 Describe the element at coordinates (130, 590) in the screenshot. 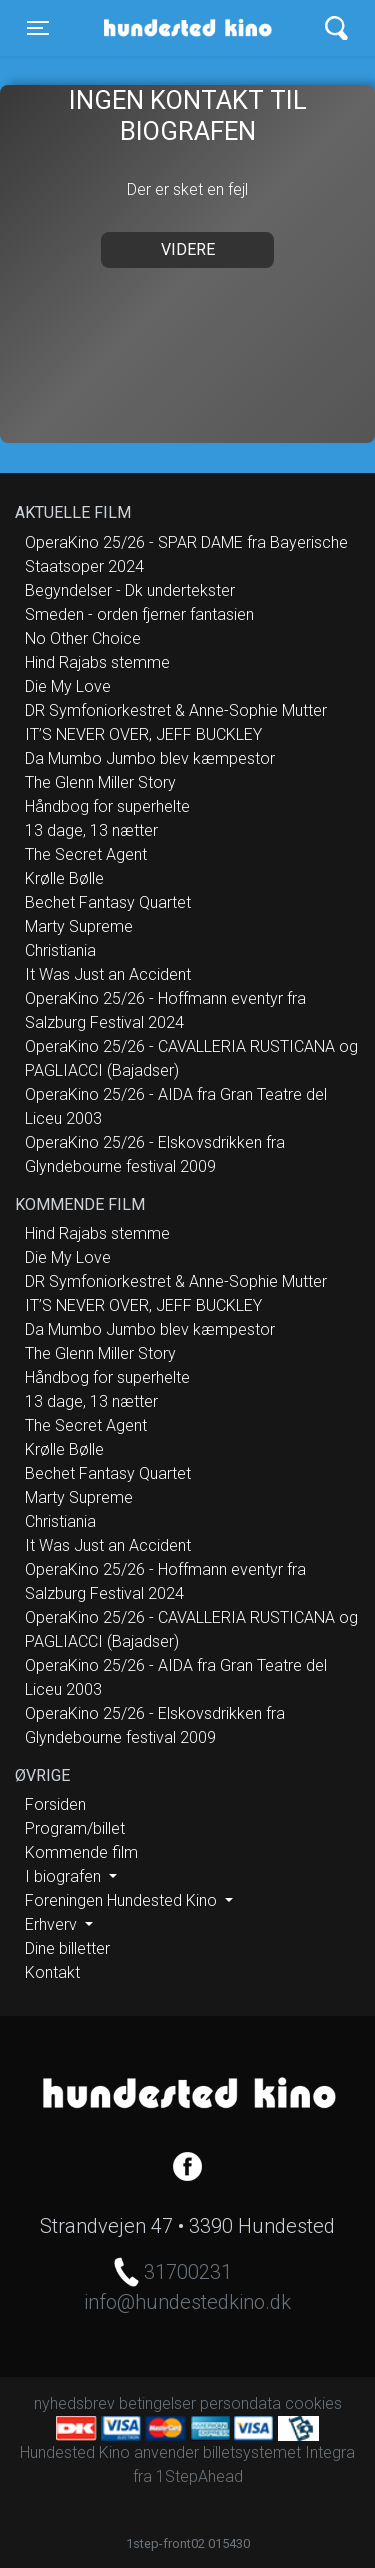

I see `Begyndelser - Dk undertekster` at that location.